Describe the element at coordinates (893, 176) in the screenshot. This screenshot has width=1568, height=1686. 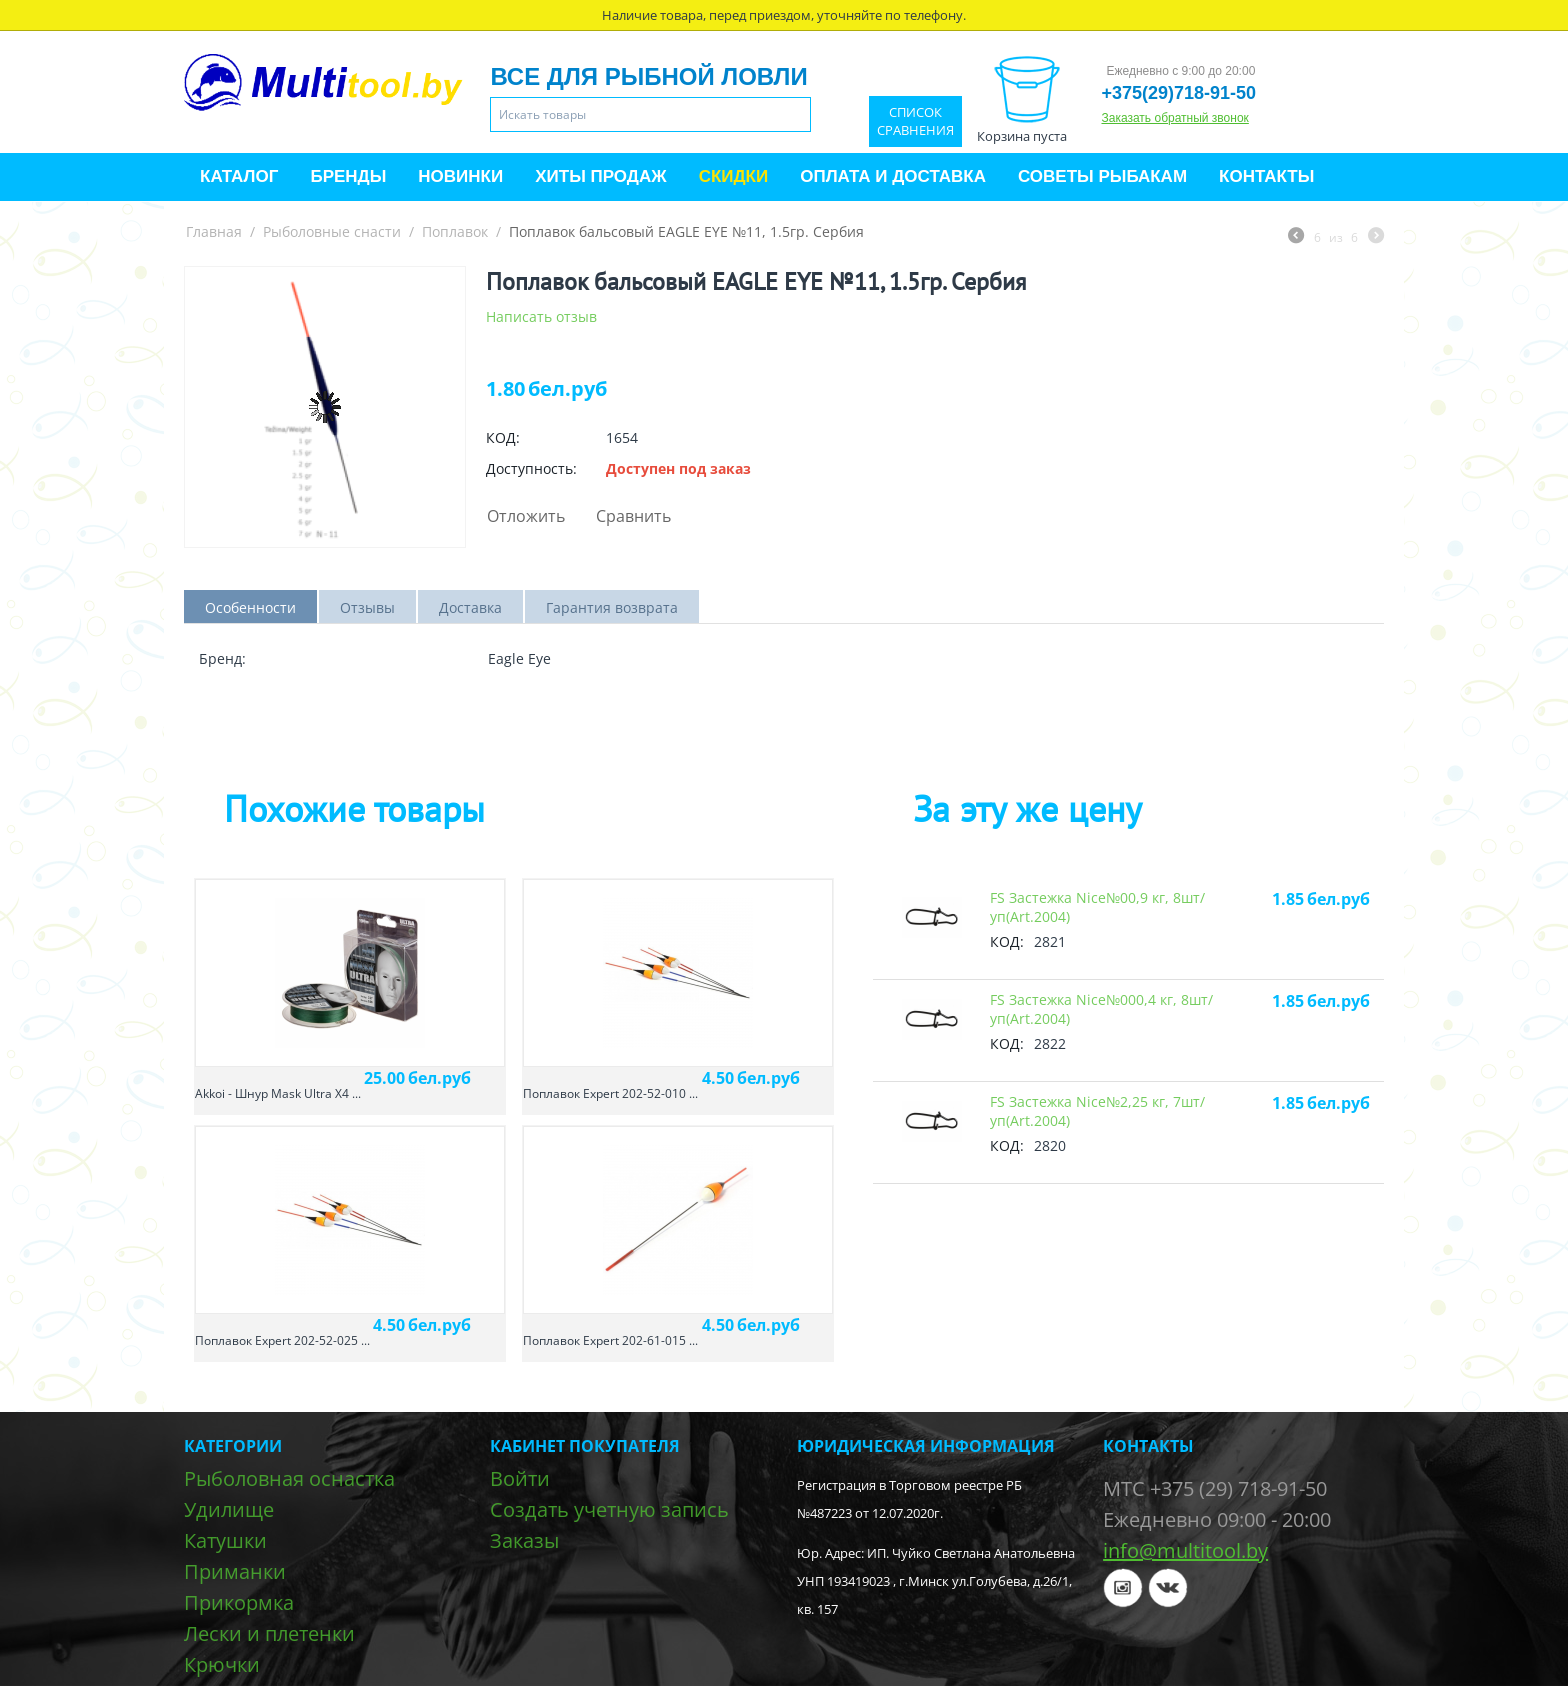
I see `Оплата и доставка` at that location.